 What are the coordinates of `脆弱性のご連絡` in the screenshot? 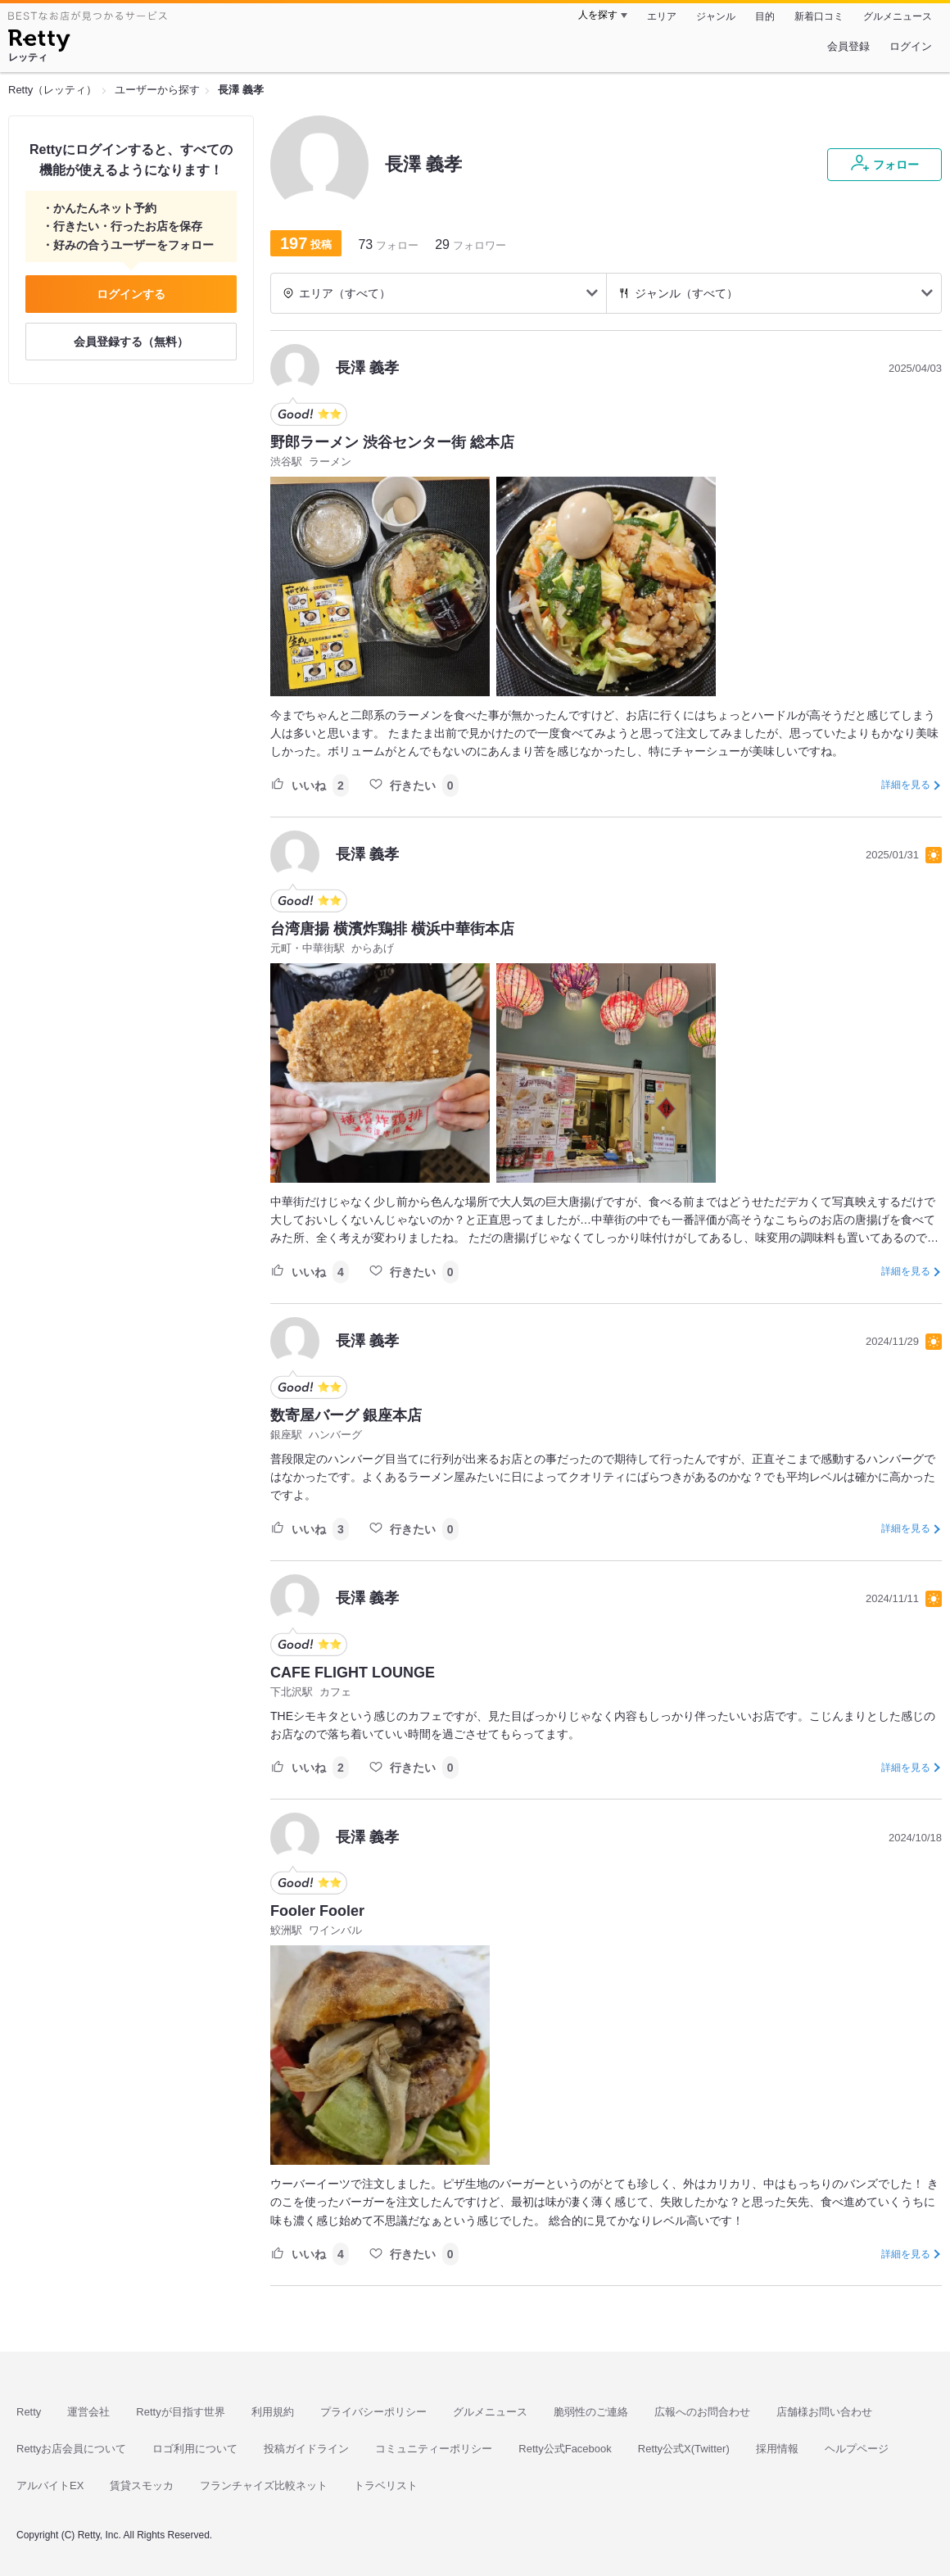 It's located at (591, 2412).